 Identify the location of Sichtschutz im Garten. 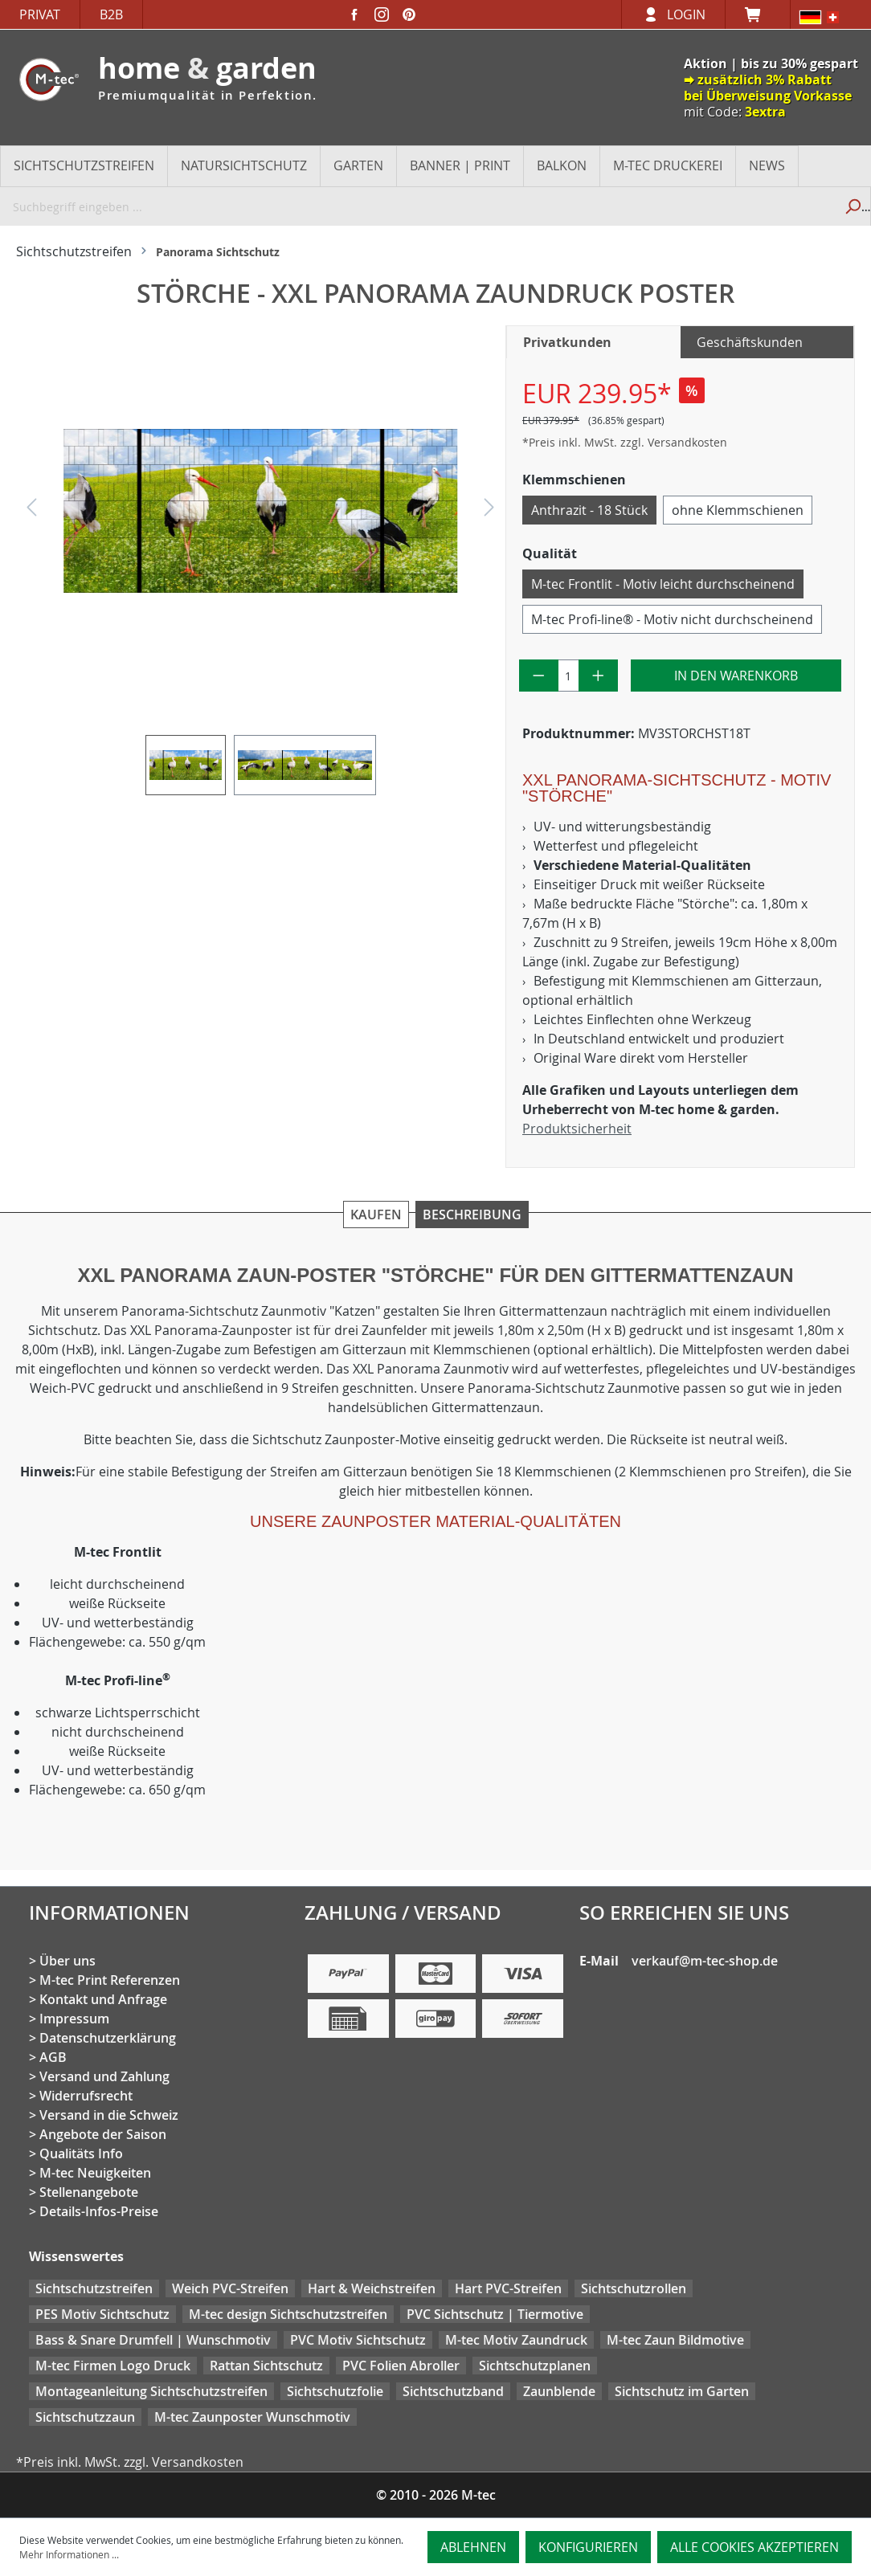
(682, 2391).